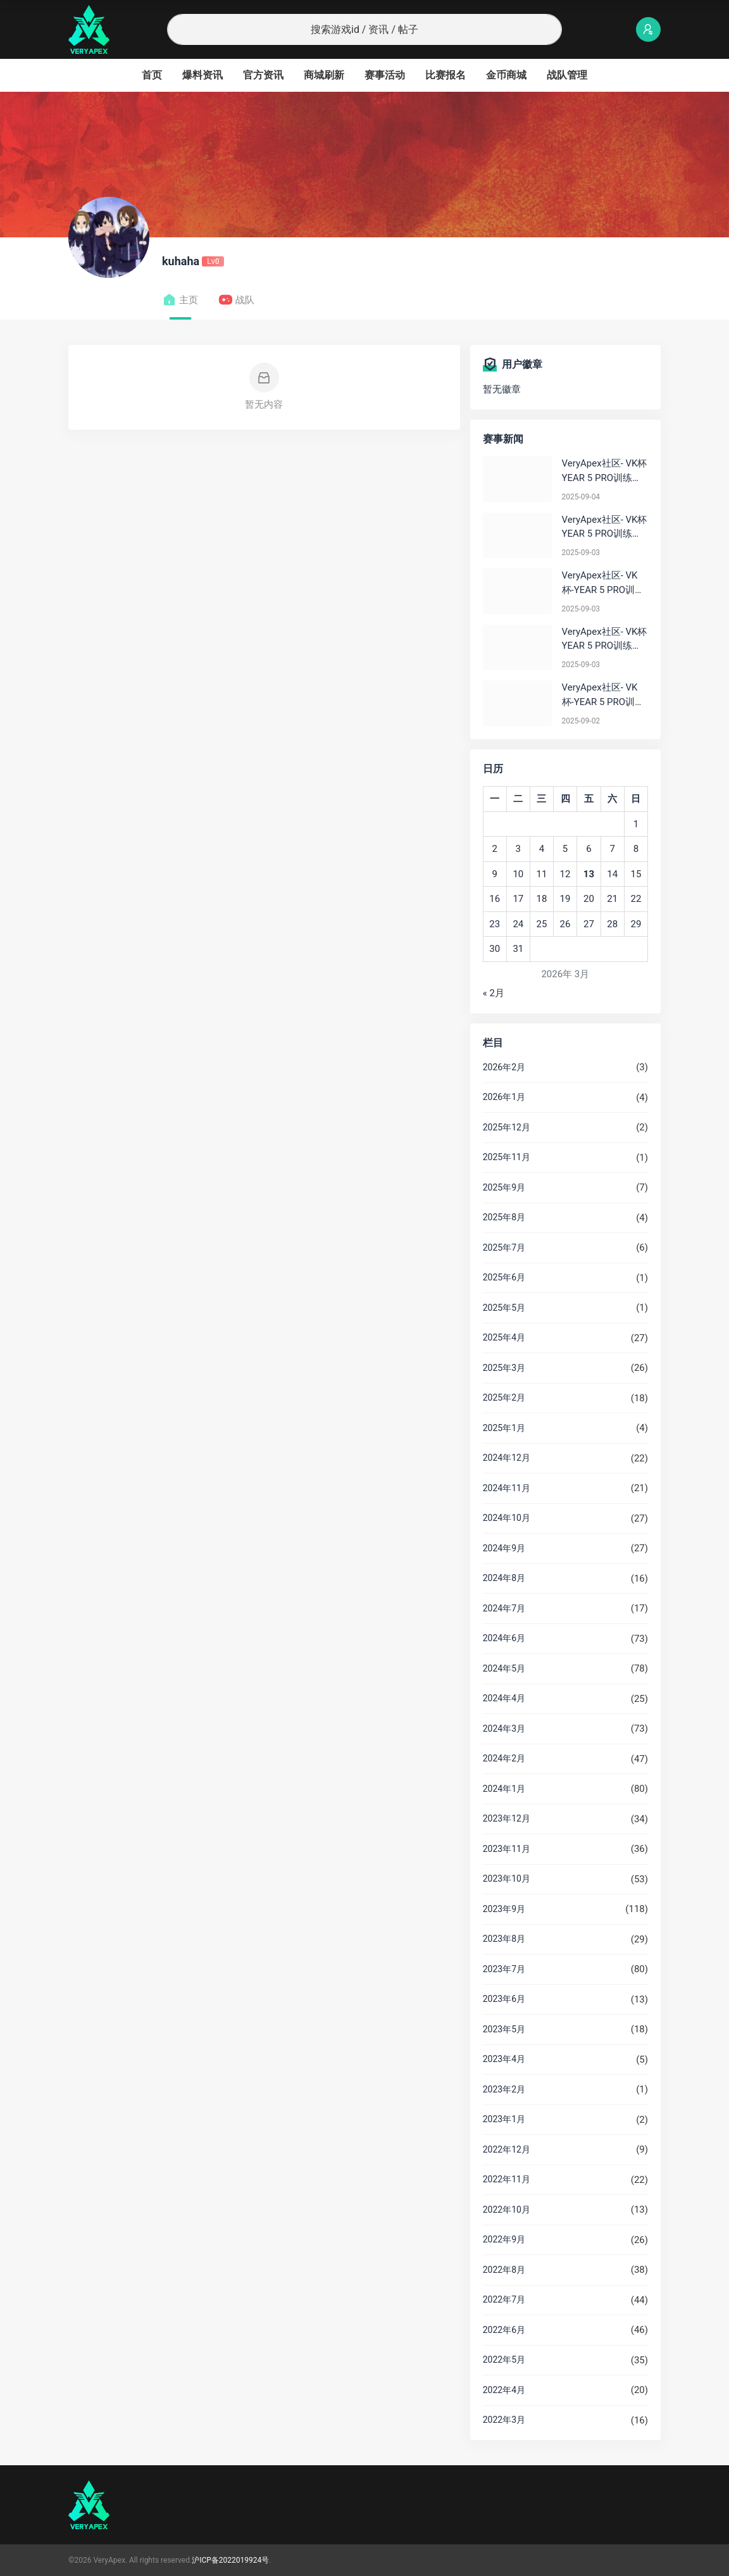 This screenshot has height=2576, width=729. What do you see at coordinates (504, 1909) in the screenshot?
I see `2023年9月` at bounding box center [504, 1909].